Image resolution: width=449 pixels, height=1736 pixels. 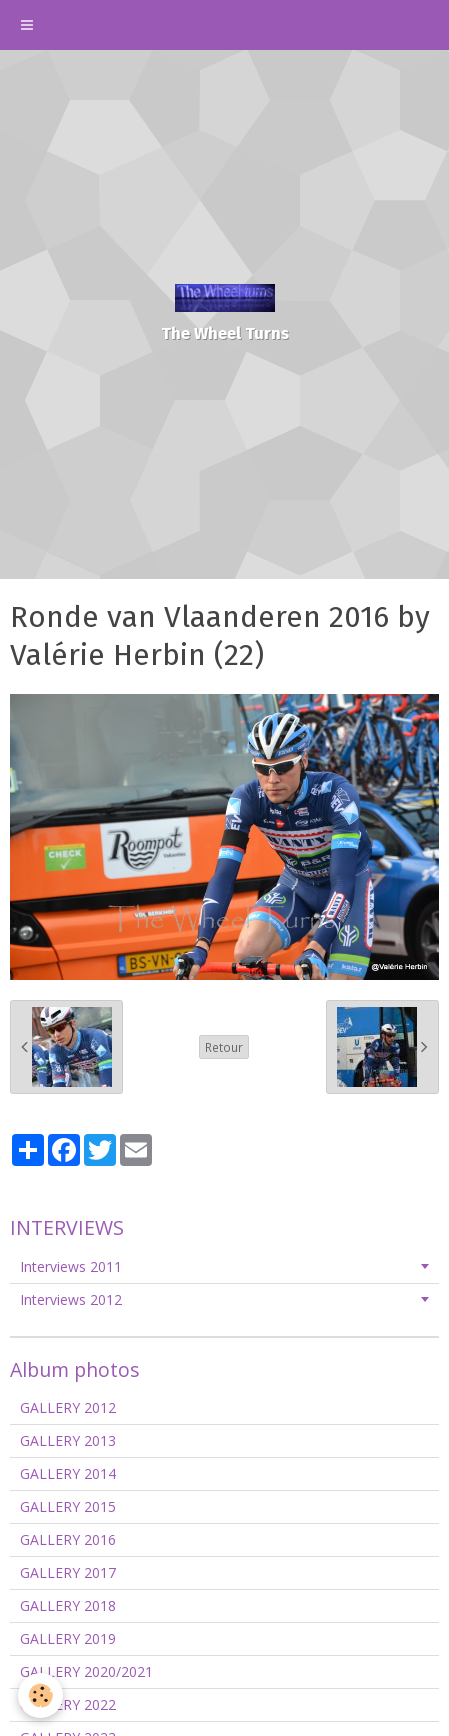 What do you see at coordinates (68, 1539) in the screenshot?
I see `GALLERY 2016` at bounding box center [68, 1539].